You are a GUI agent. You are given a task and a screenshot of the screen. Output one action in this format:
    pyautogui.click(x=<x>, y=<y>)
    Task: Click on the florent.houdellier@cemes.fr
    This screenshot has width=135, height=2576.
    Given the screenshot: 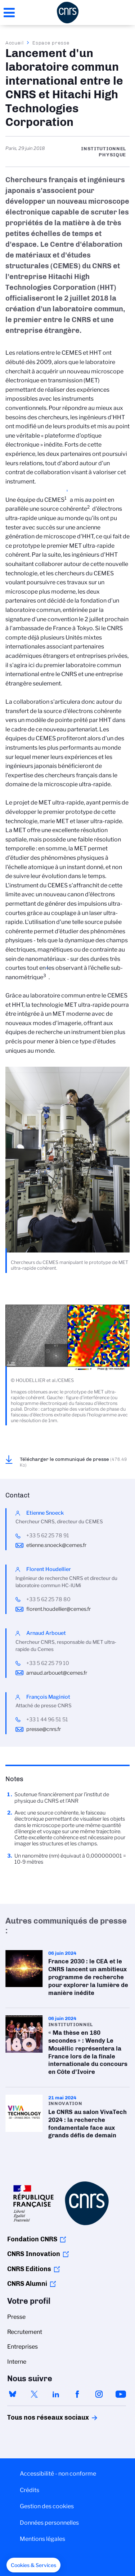 What is the action you would take?
    pyautogui.click(x=58, y=1609)
    